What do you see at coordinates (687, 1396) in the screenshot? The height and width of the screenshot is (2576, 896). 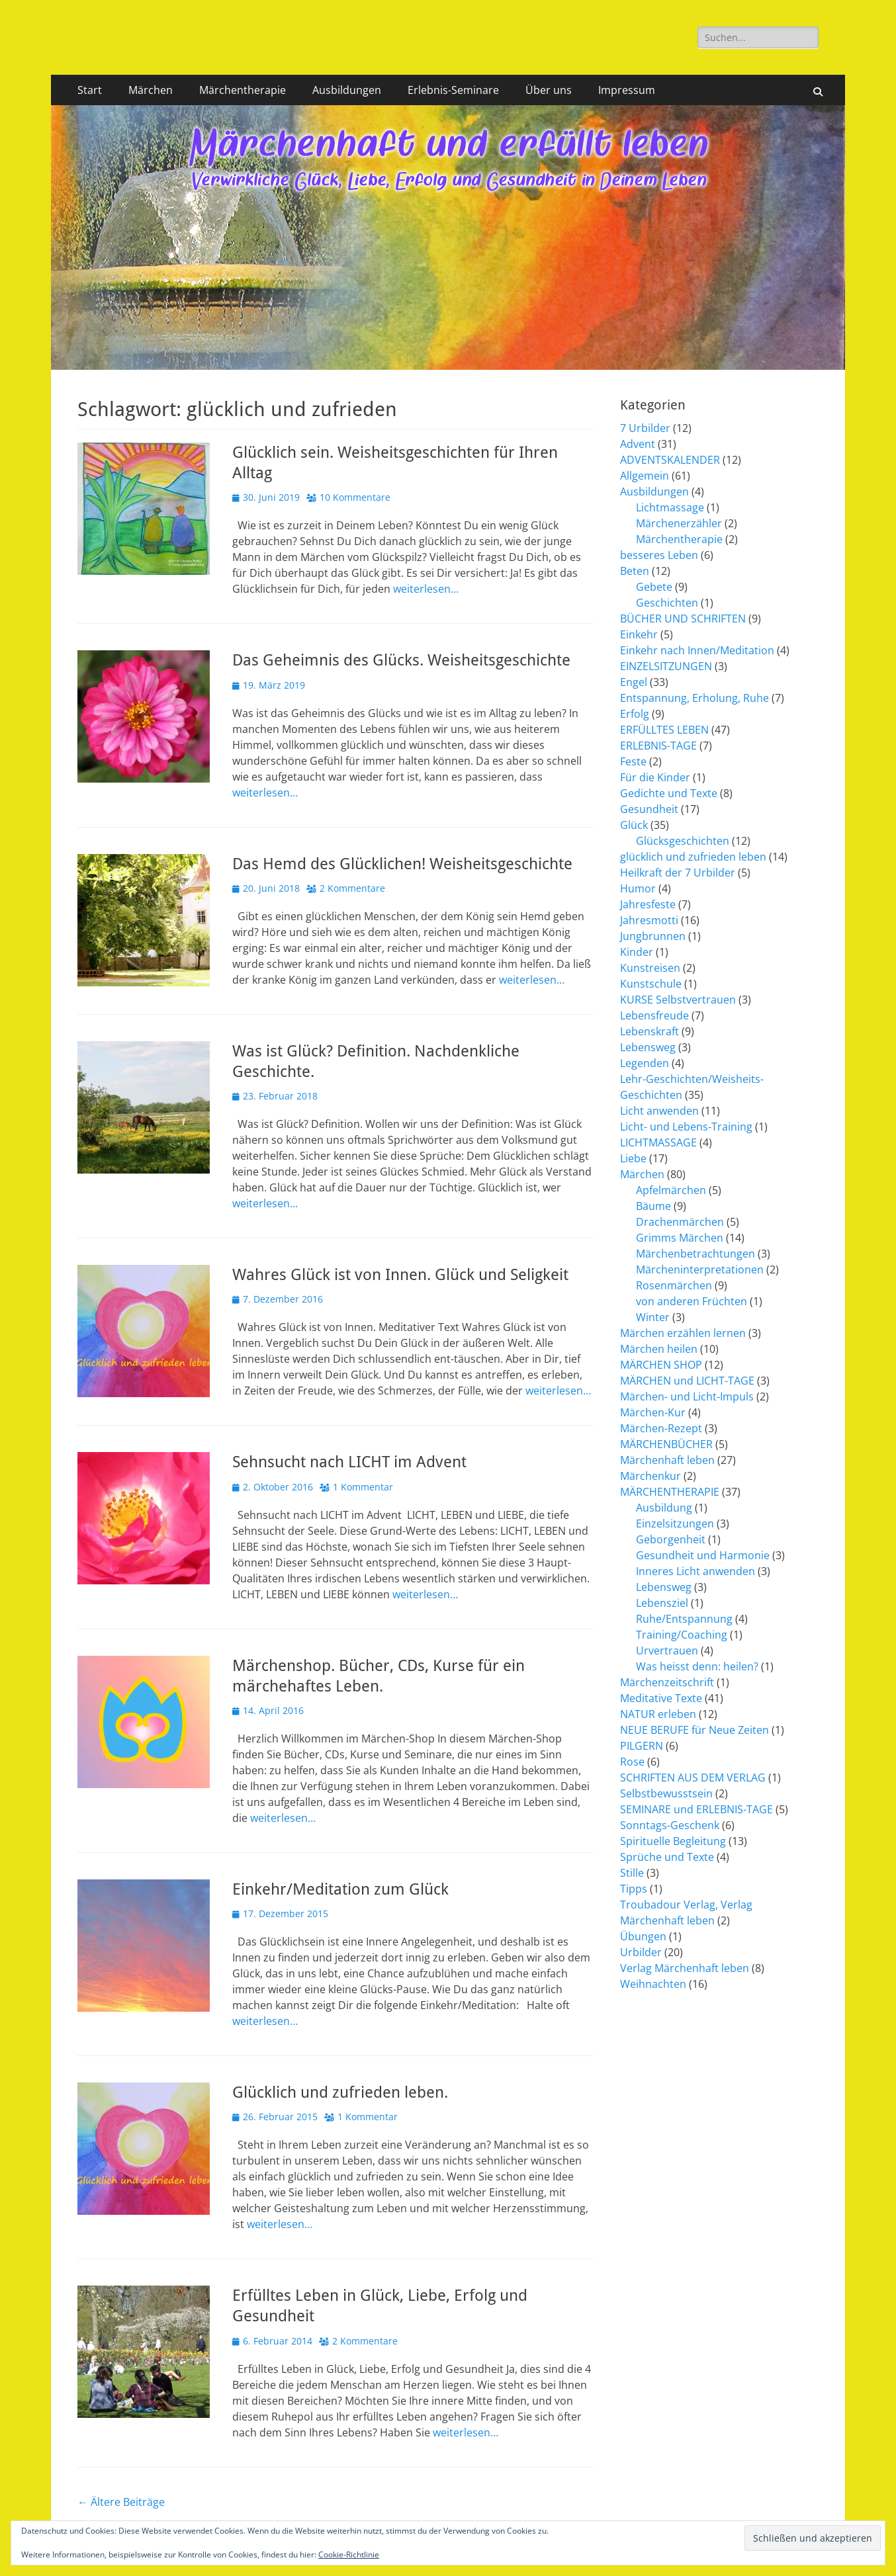 I see `Märchen- und Licht-Impuls` at bounding box center [687, 1396].